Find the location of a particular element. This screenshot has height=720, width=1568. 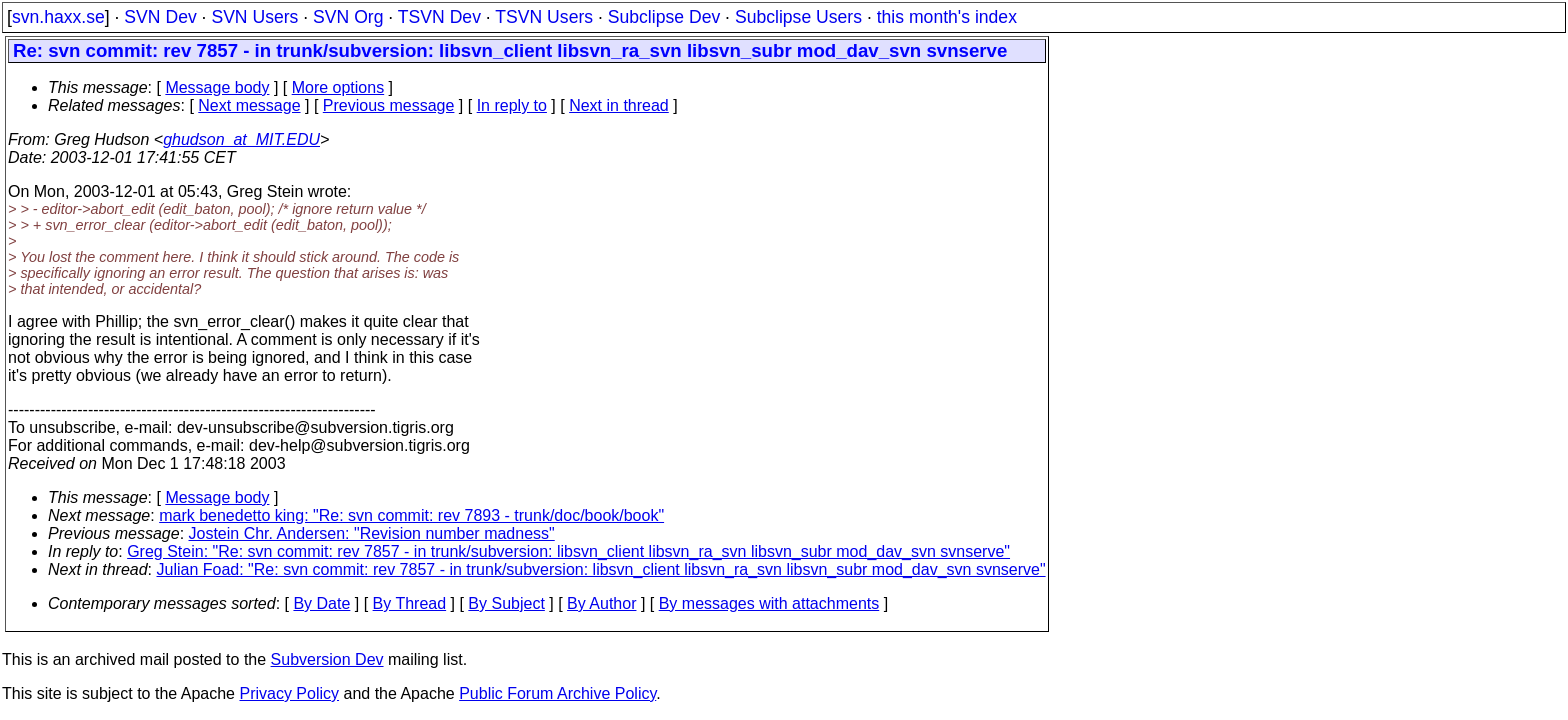

In reply to is located at coordinates (512, 105).